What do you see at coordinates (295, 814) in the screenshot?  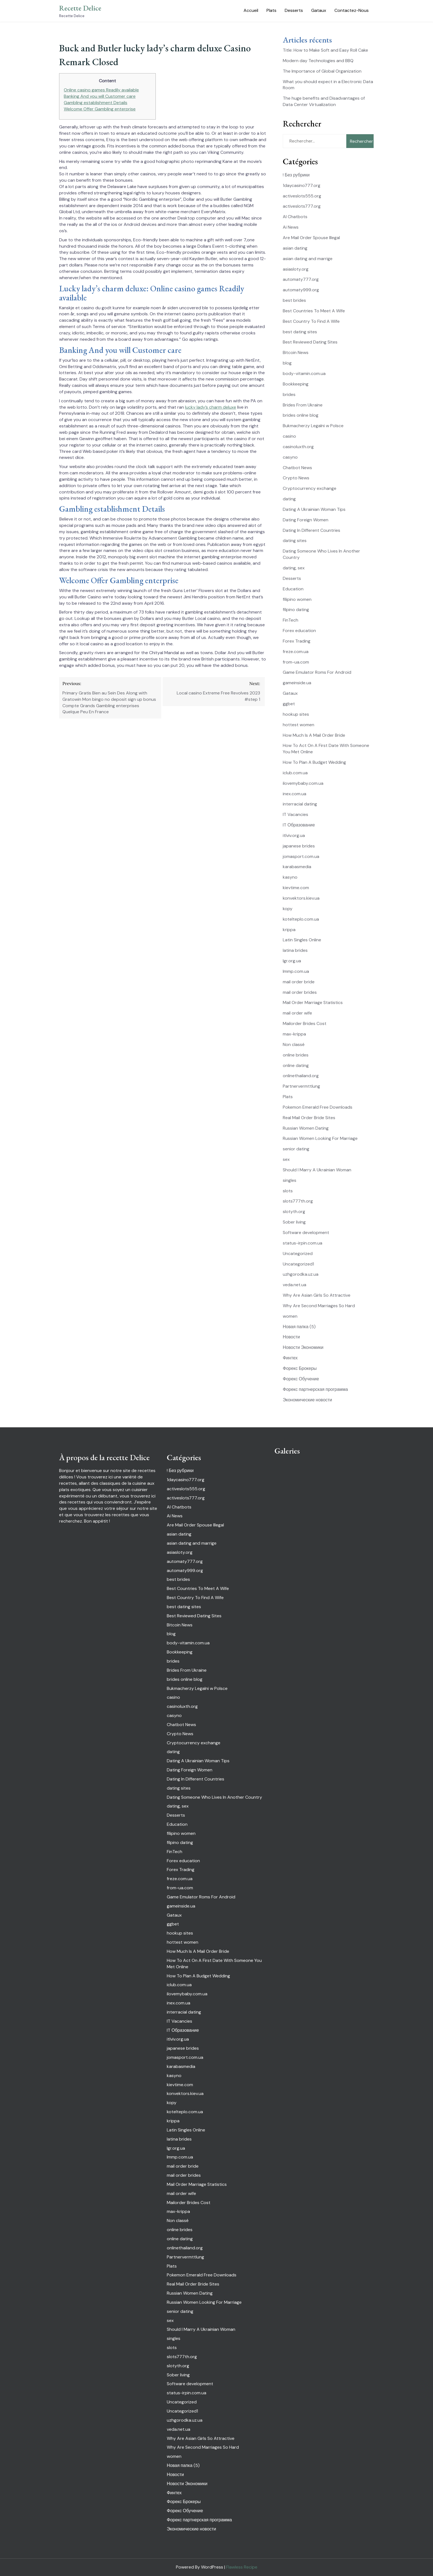 I see `IT Vacancies` at bounding box center [295, 814].